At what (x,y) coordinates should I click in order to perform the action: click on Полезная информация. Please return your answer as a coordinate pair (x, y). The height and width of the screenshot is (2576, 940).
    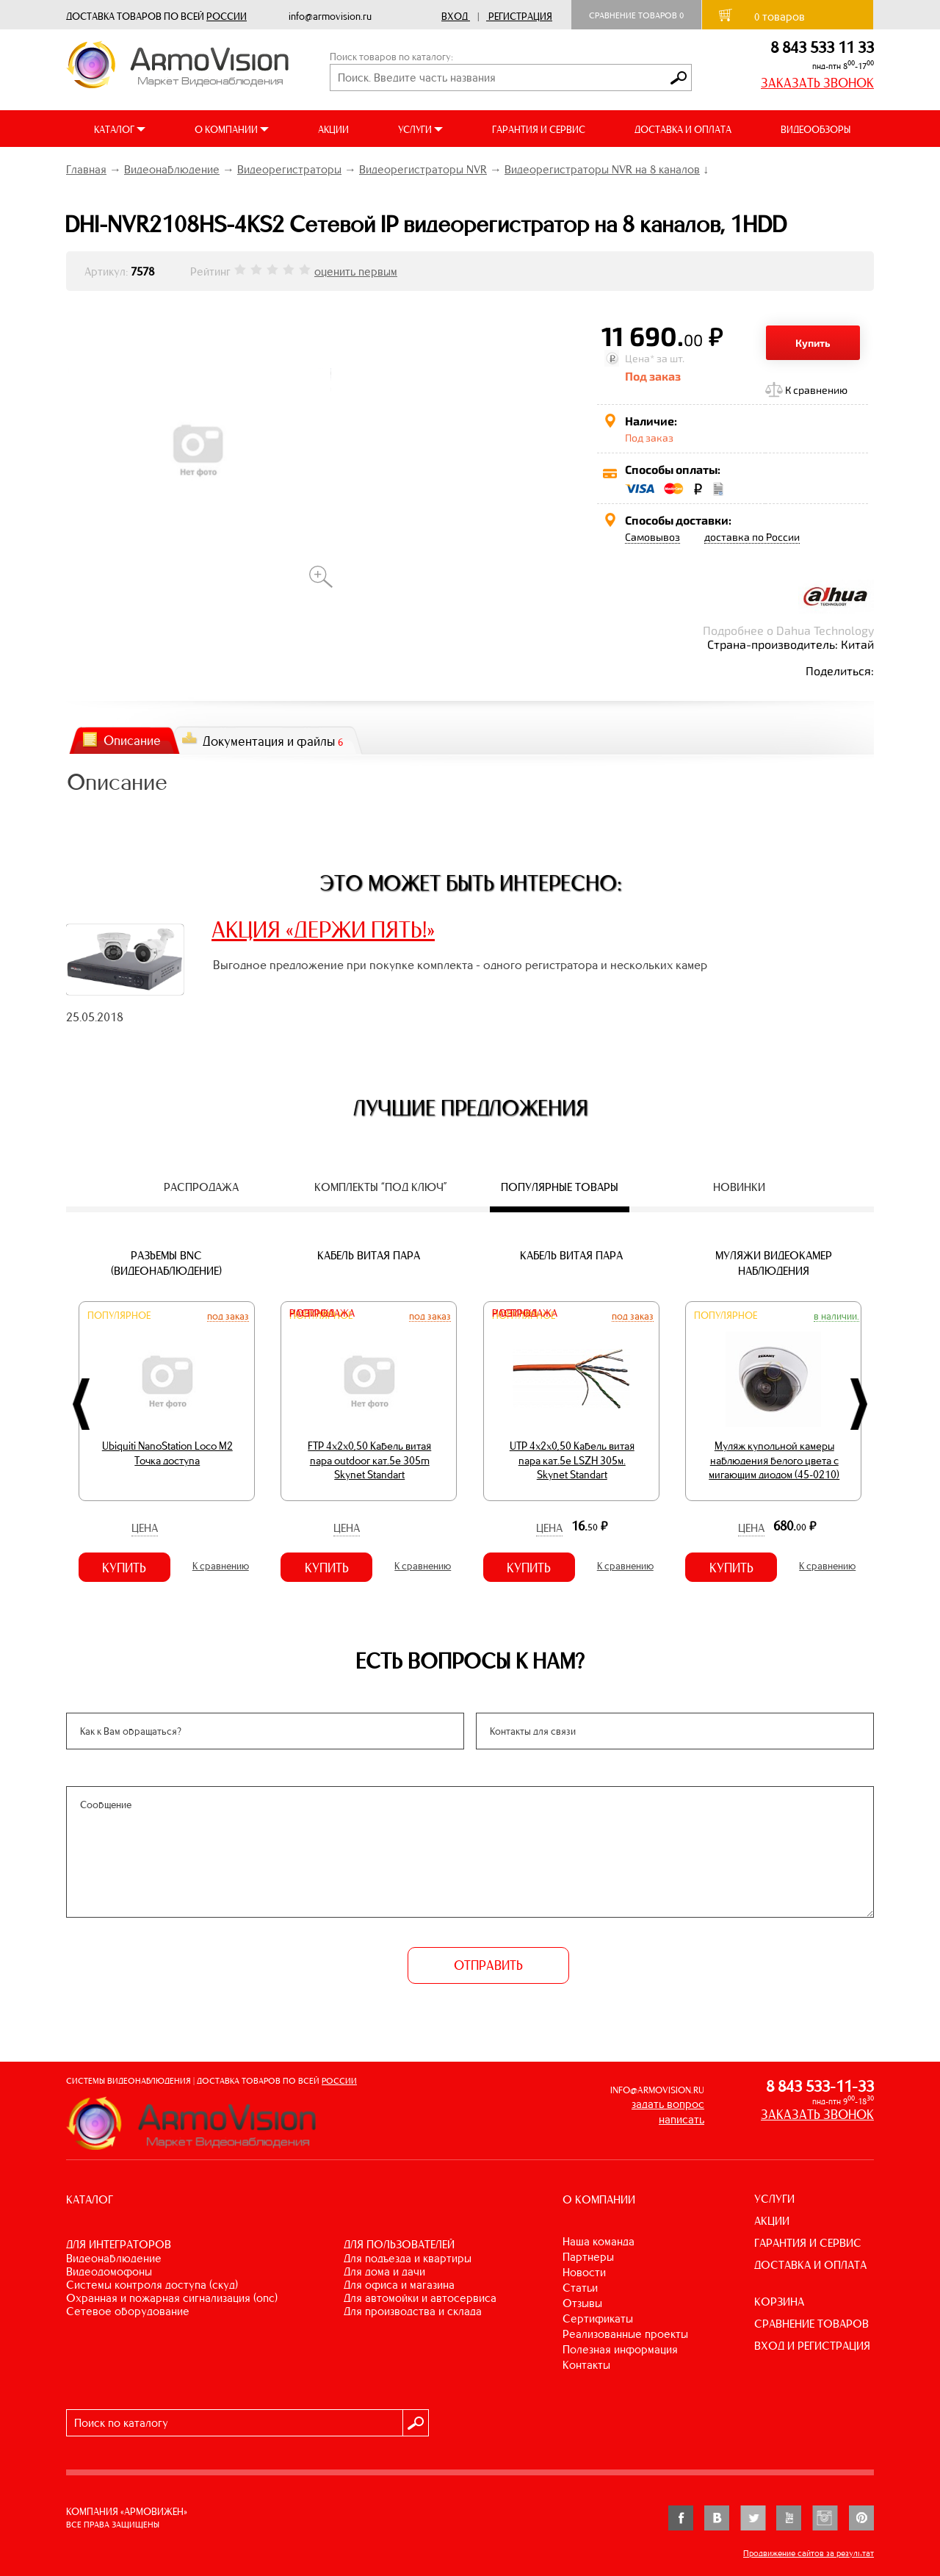
    Looking at the image, I should click on (620, 2349).